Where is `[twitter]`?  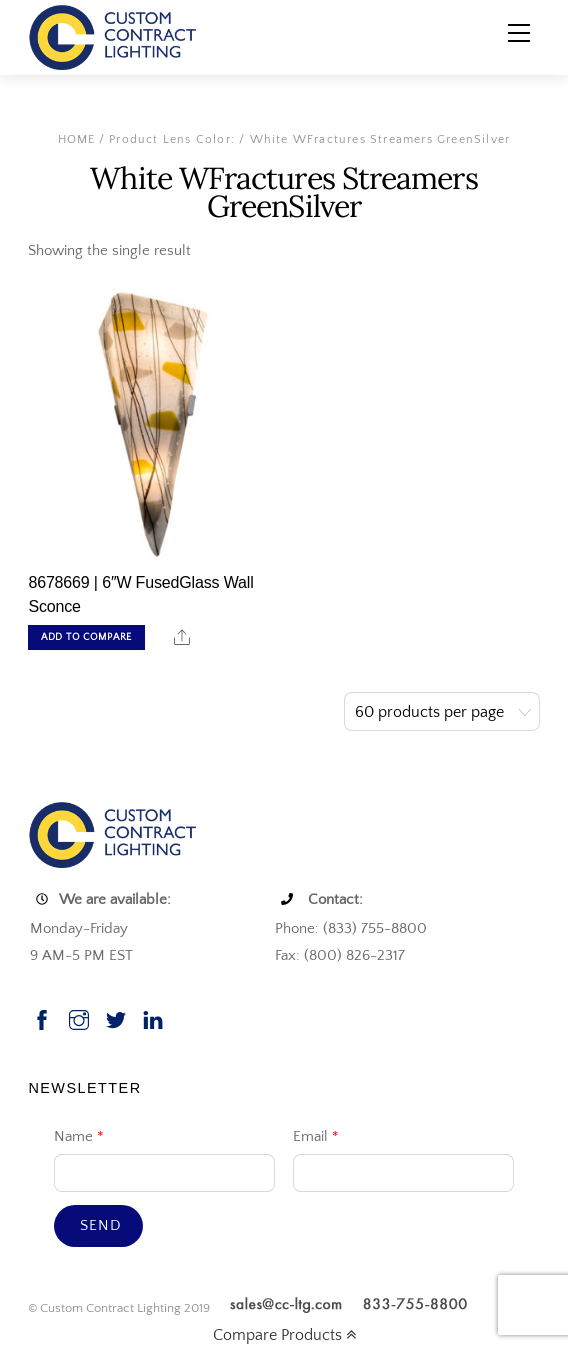 [twitter] is located at coordinates (116, 1017).